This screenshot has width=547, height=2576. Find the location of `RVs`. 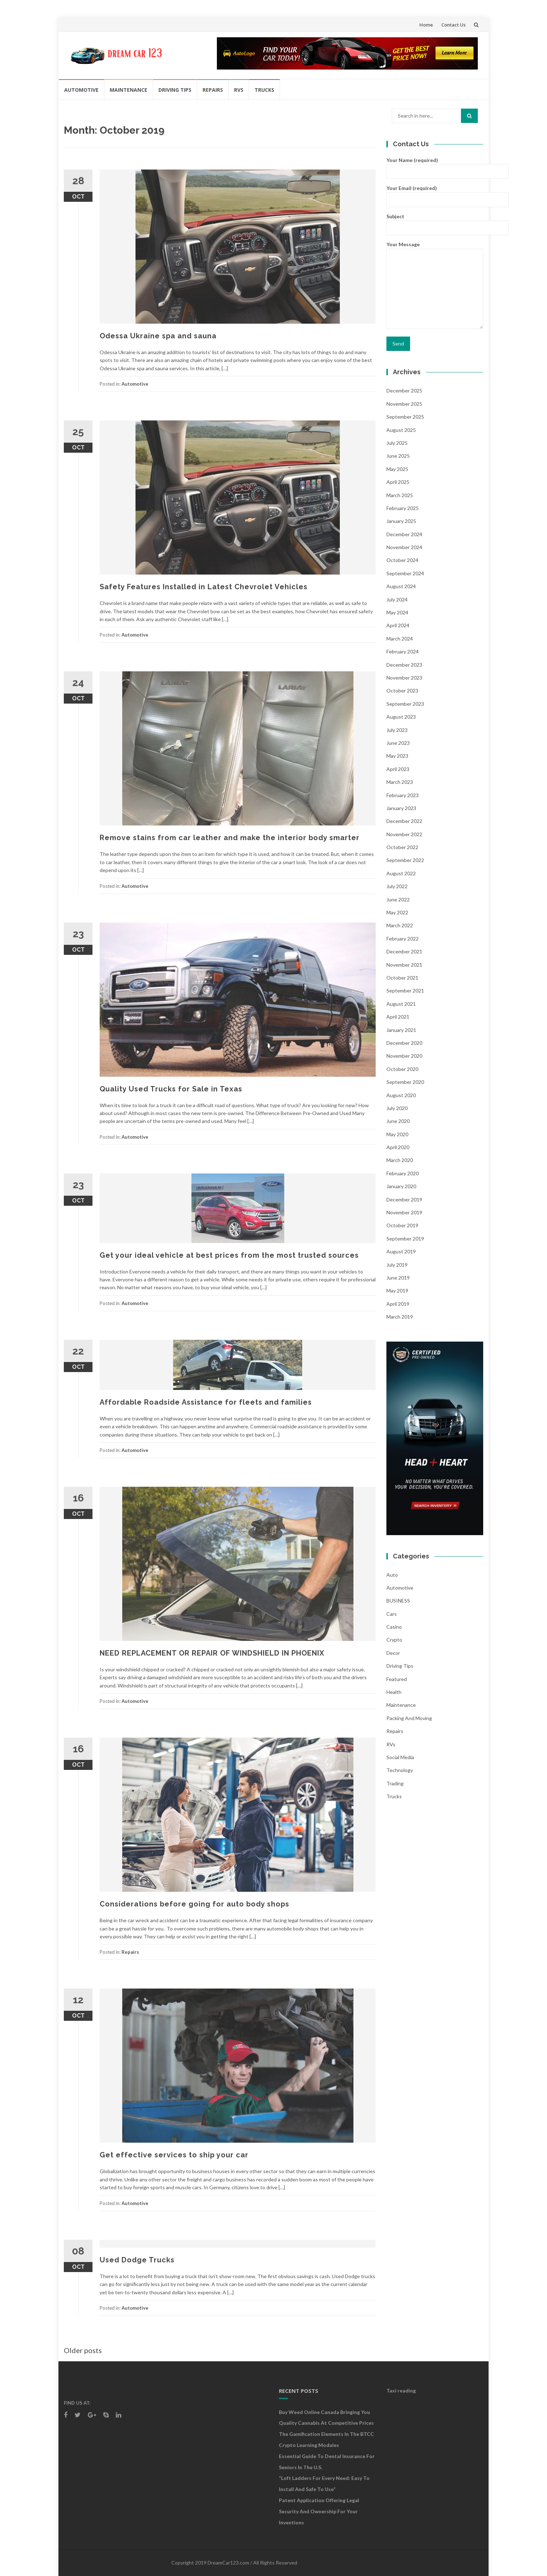

RVs is located at coordinates (238, 89).